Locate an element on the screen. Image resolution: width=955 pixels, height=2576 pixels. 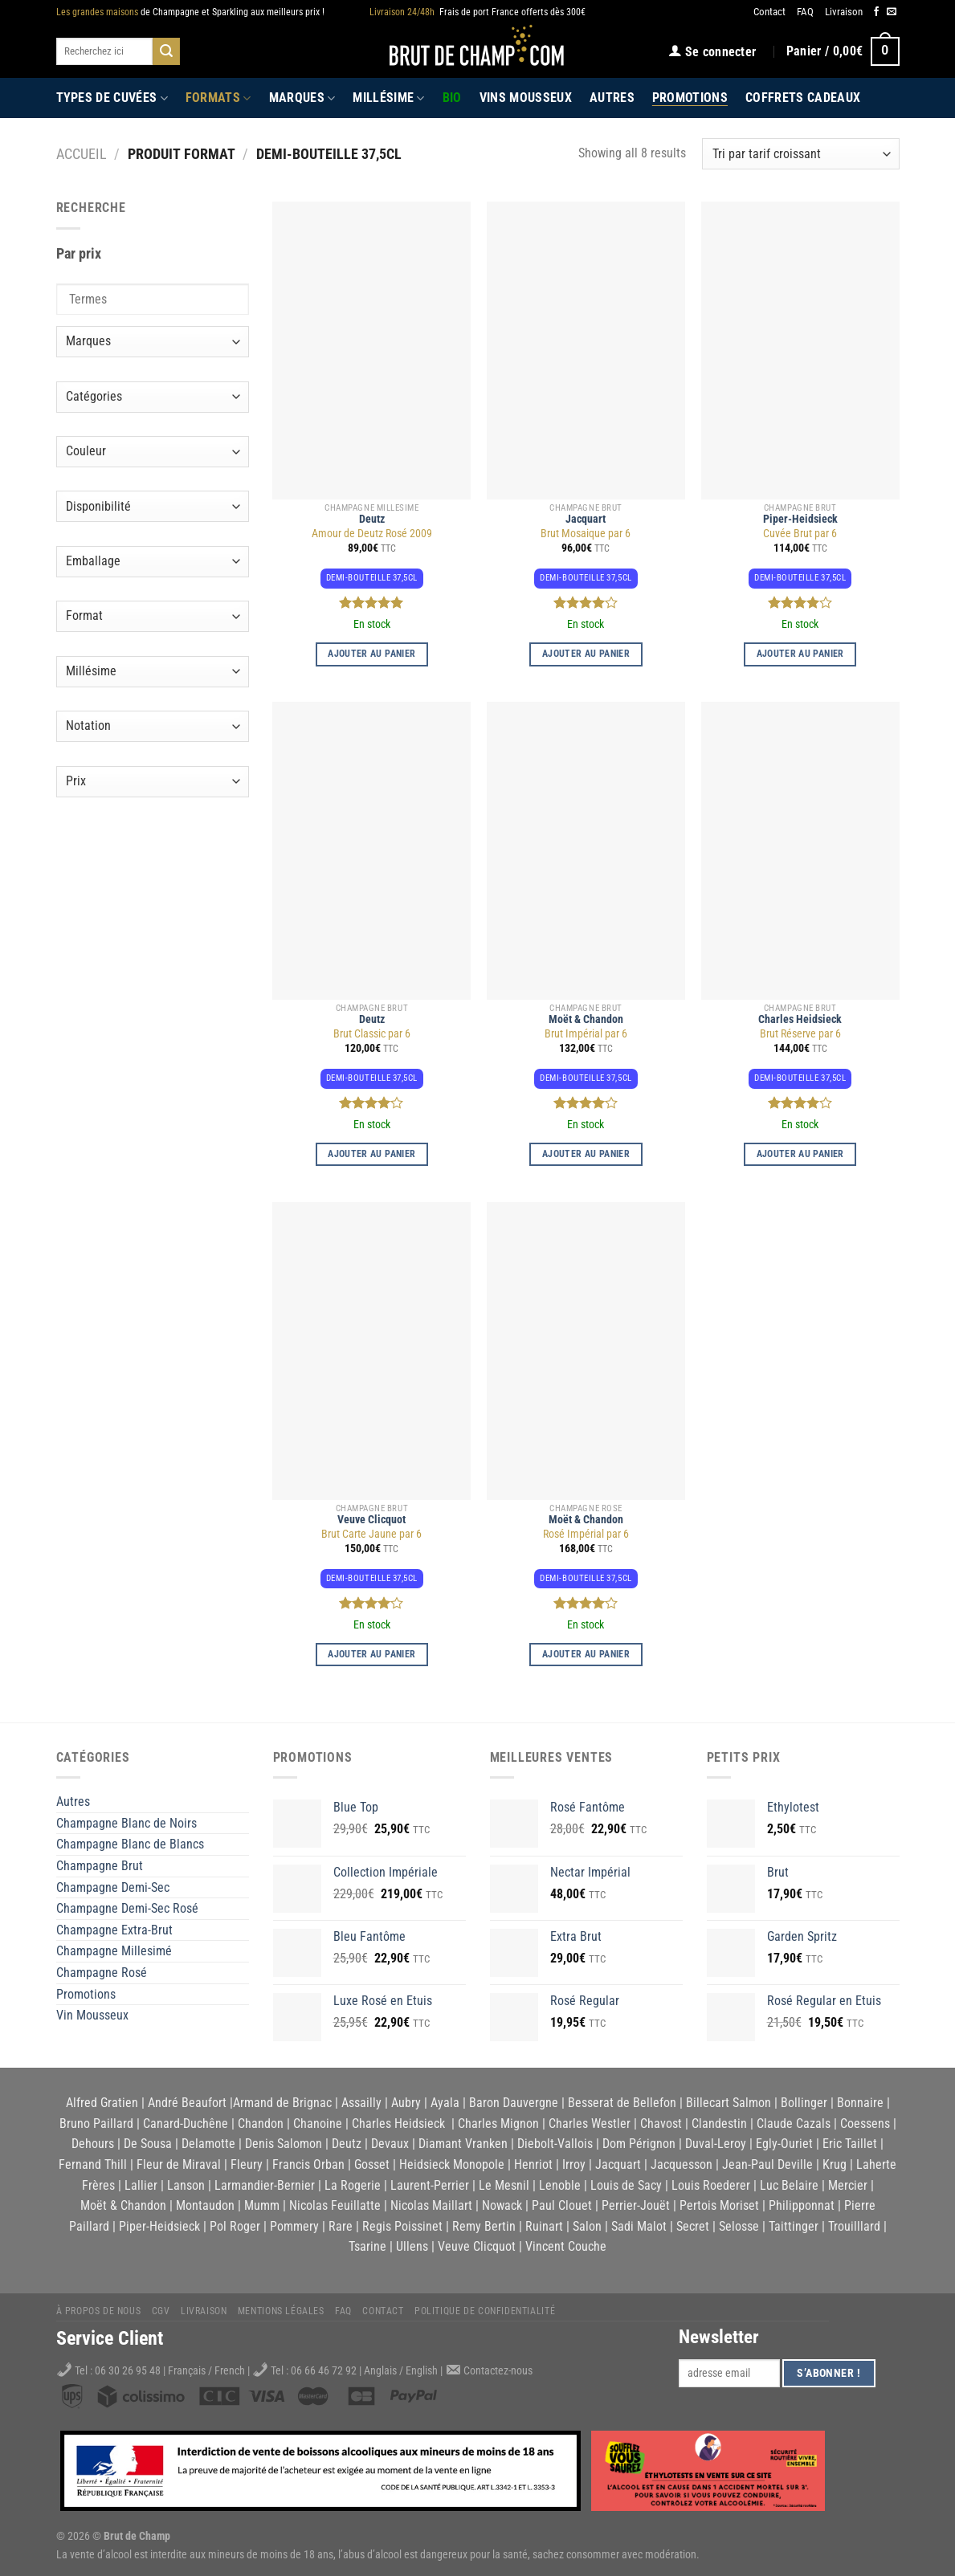
Alfred Gratien is located at coordinates (102, 2102).